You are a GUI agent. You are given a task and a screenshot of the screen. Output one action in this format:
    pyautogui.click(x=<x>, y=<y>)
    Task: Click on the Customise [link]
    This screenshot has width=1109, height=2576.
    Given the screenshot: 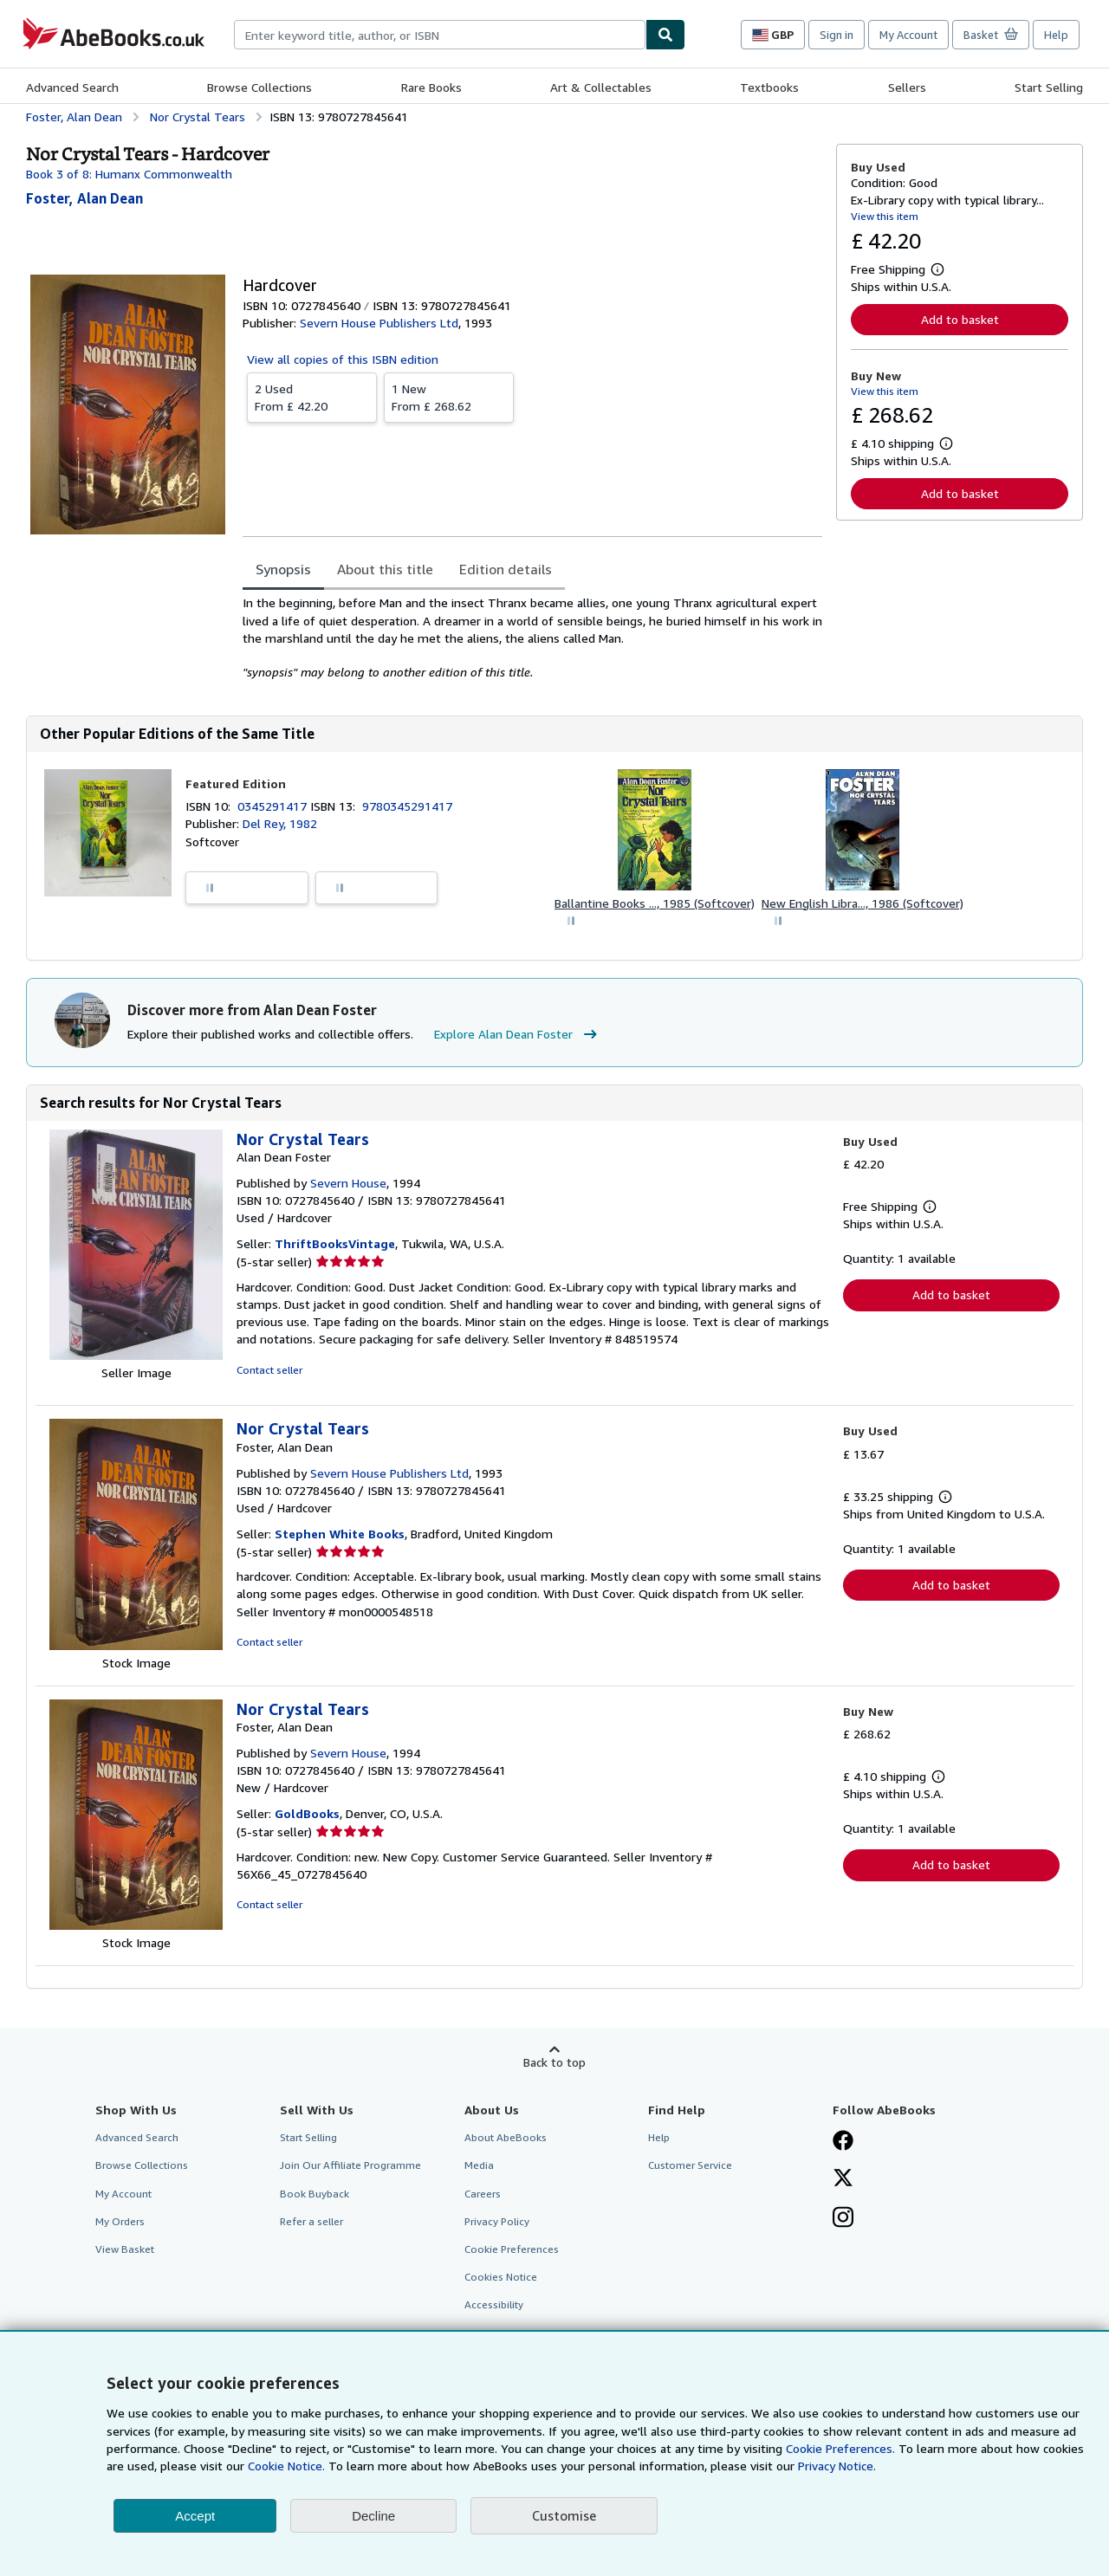 What is the action you would take?
    pyautogui.click(x=564, y=2515)
    